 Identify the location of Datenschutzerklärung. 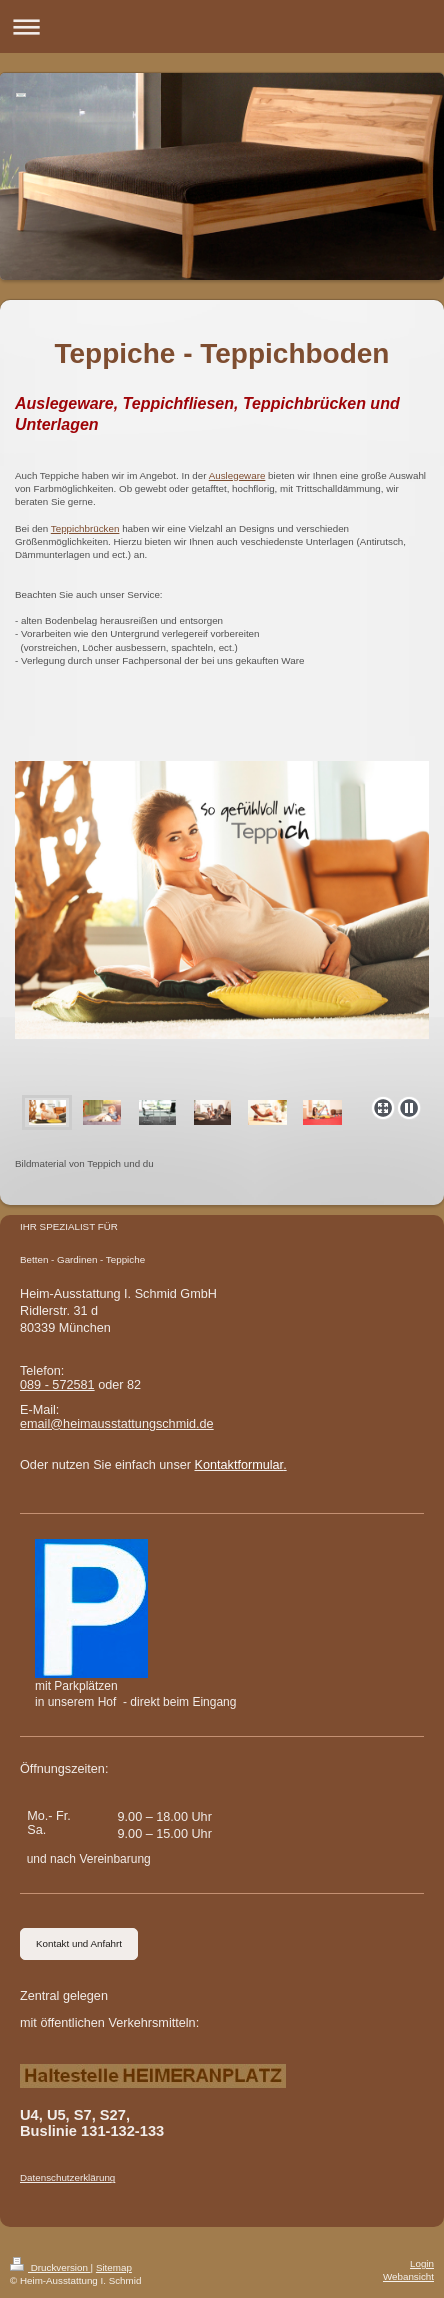
(67, 2177).